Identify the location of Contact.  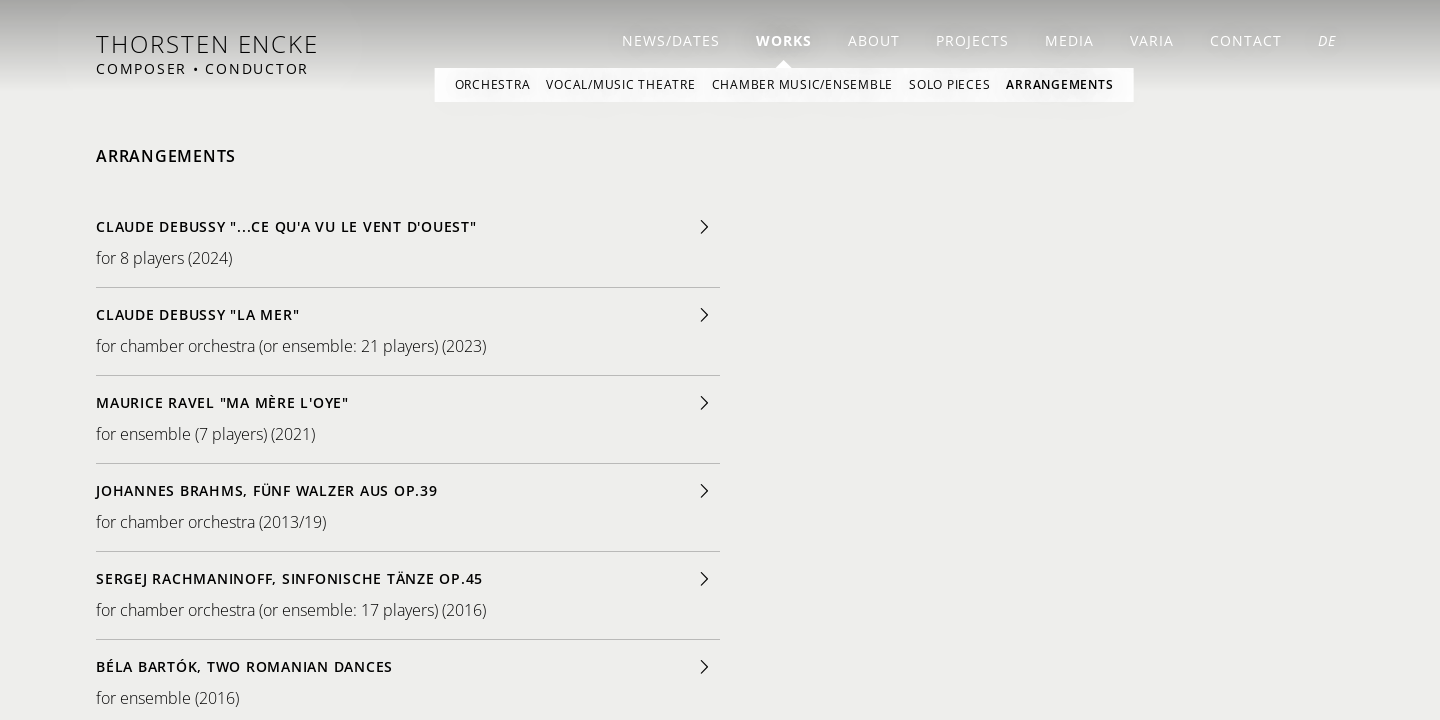
(1246, 40).